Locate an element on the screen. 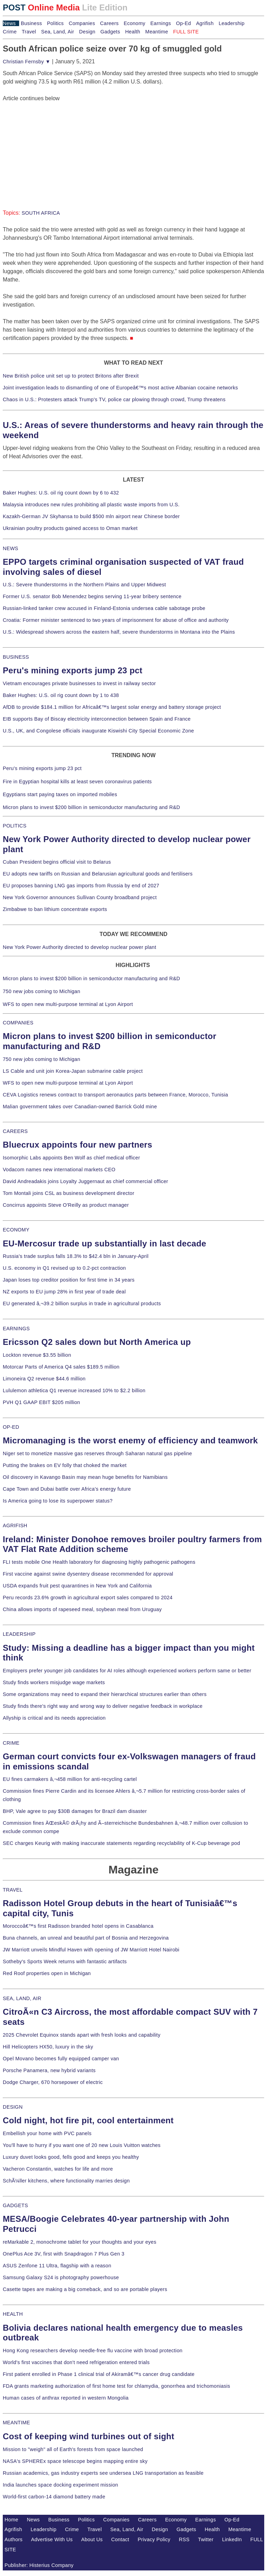  Ericsson Q2 sales down but North America up is located at coordinates (97, 1342).